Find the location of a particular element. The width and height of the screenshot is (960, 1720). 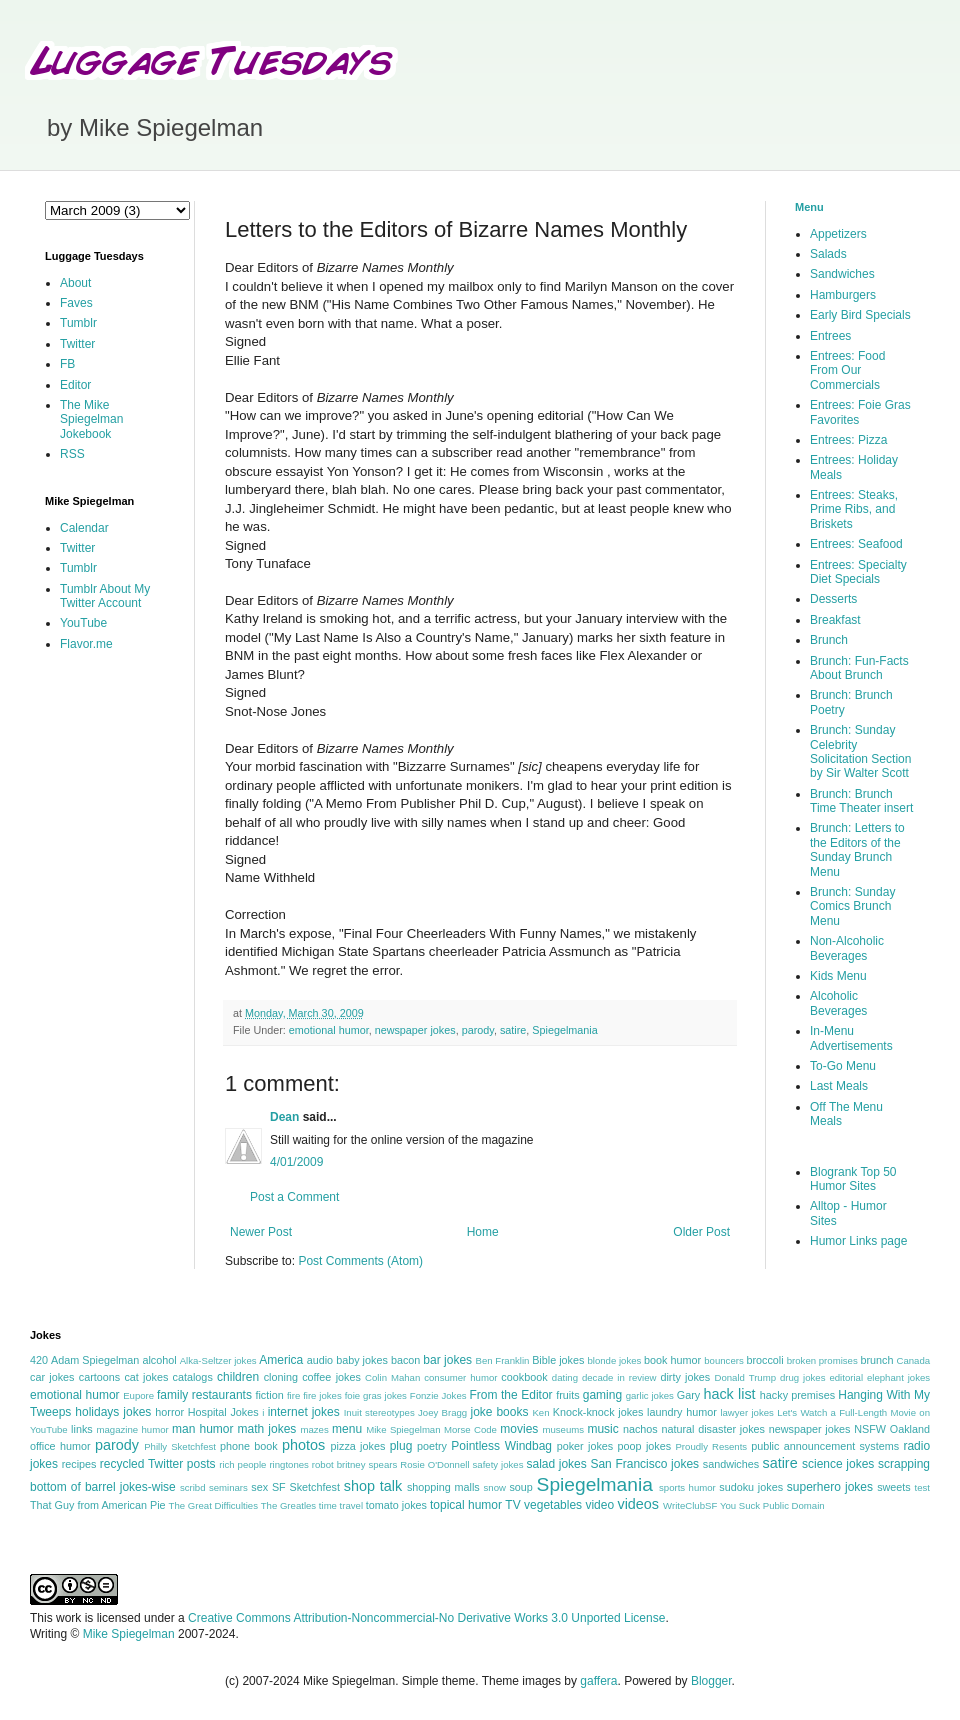

Ken is located at coordinates (540, 1412).